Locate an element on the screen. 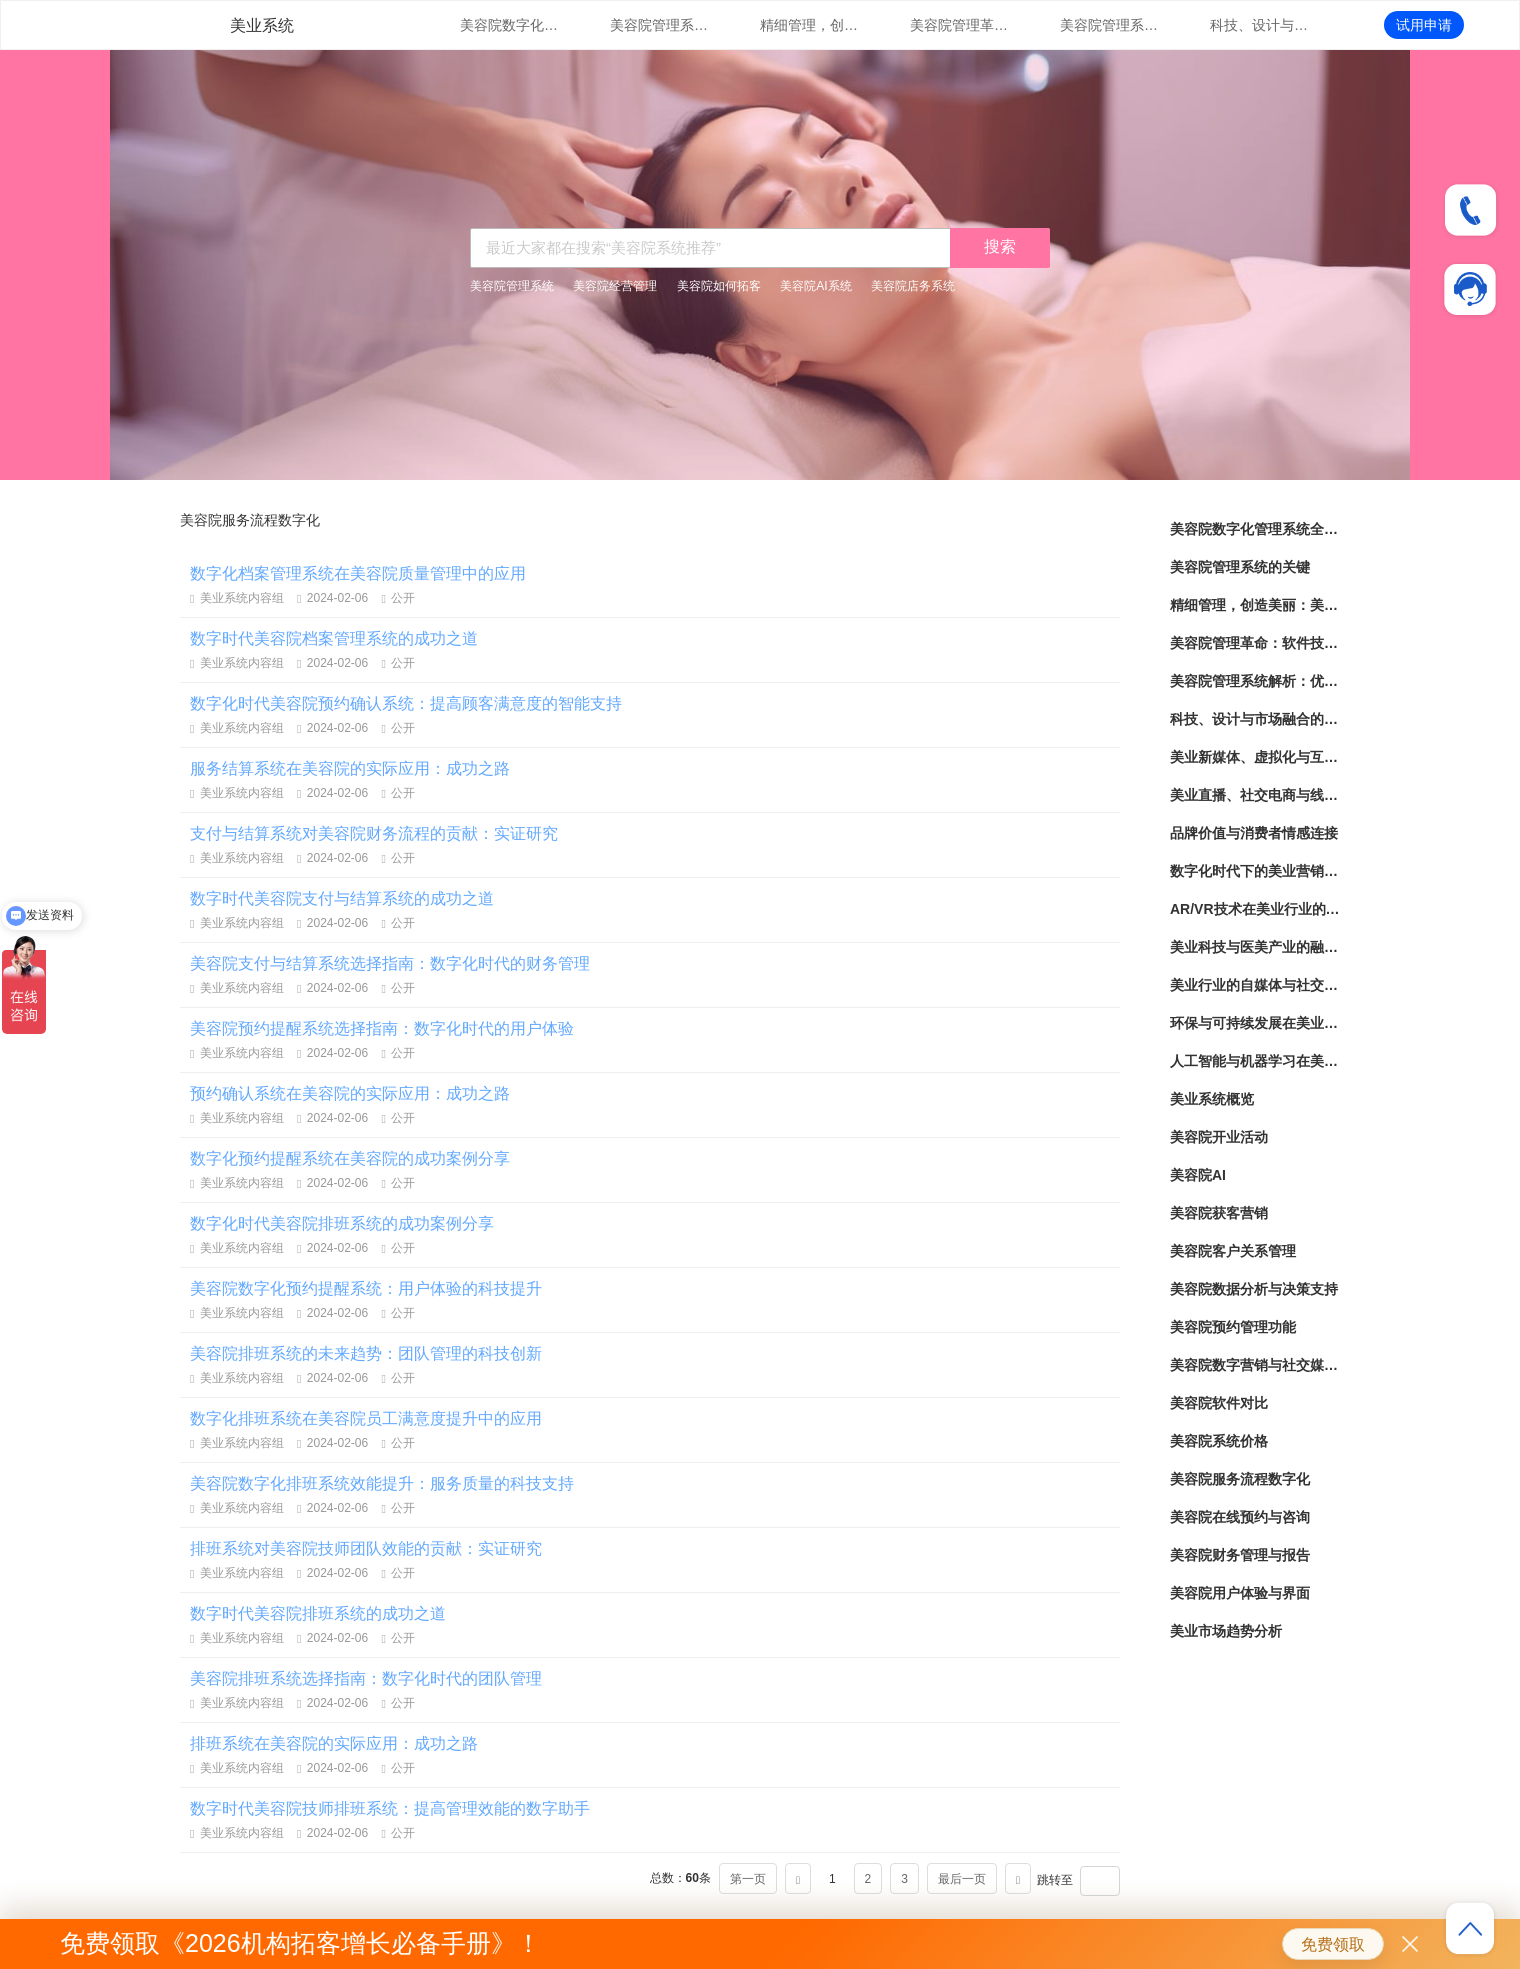 The width and height of the screenshot is (1520, 1969). 美容院财务管理与报告 is located at coordinates (1240, 1555).